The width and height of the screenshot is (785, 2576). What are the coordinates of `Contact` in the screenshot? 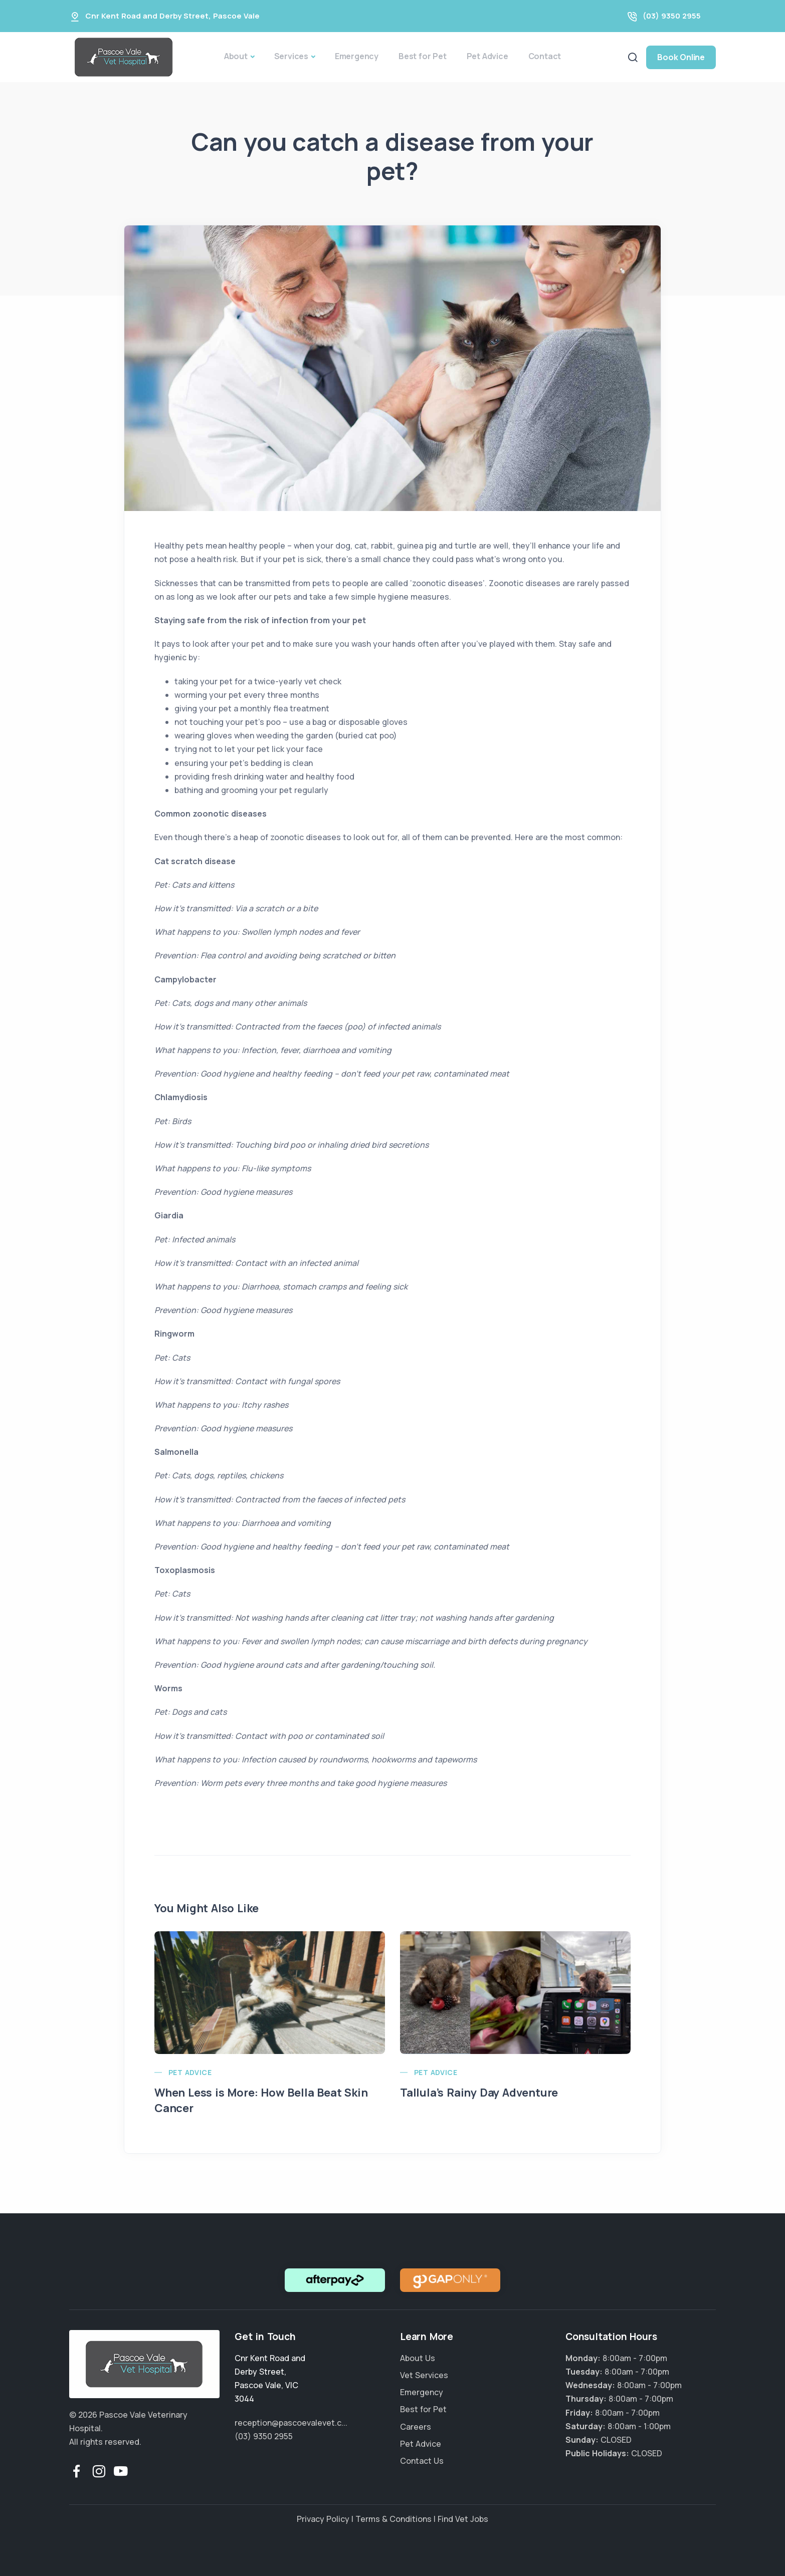 It's located at (544, 56).